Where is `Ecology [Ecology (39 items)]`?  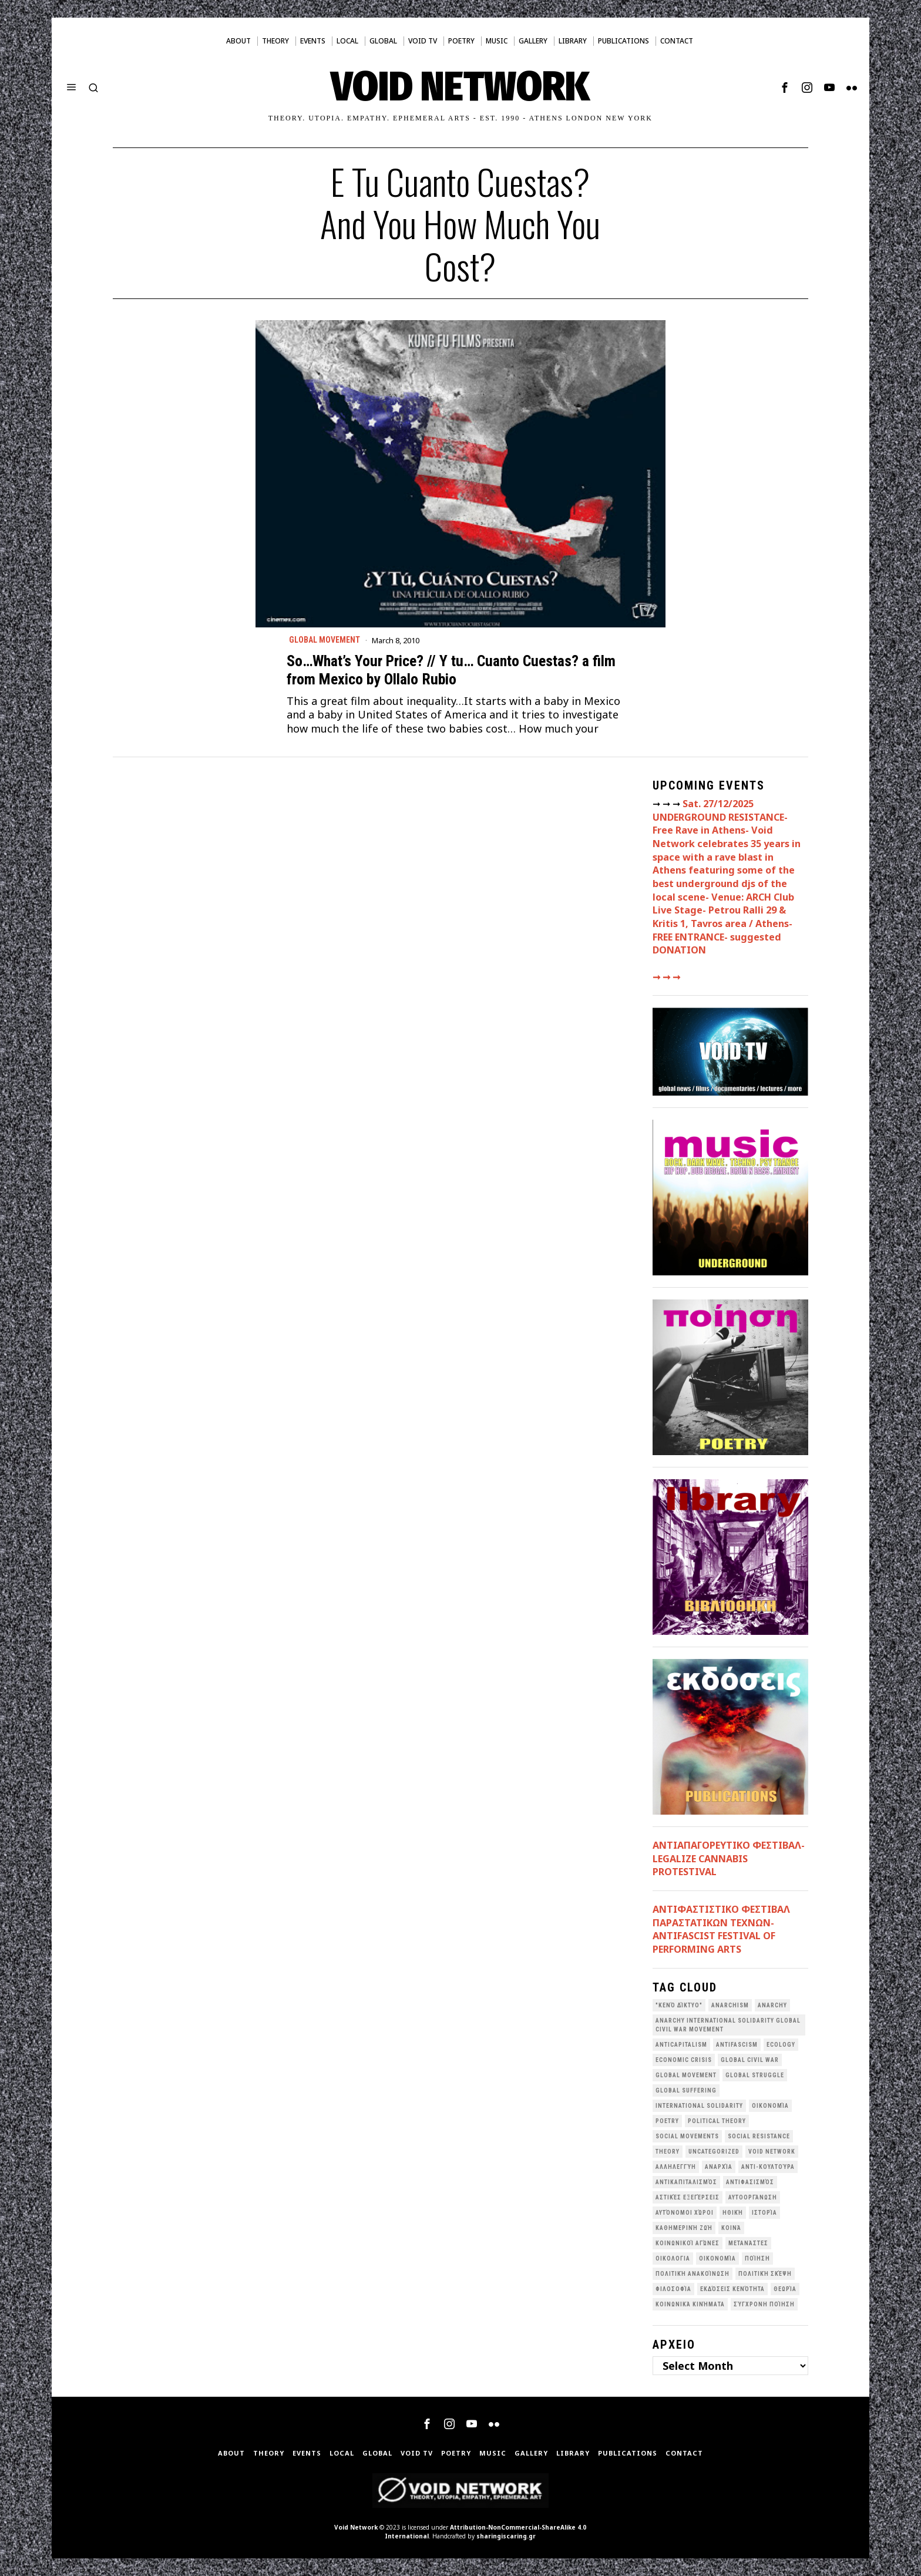
Ecology [Ecology (39 items)] is located at coordinates (781, 2044).